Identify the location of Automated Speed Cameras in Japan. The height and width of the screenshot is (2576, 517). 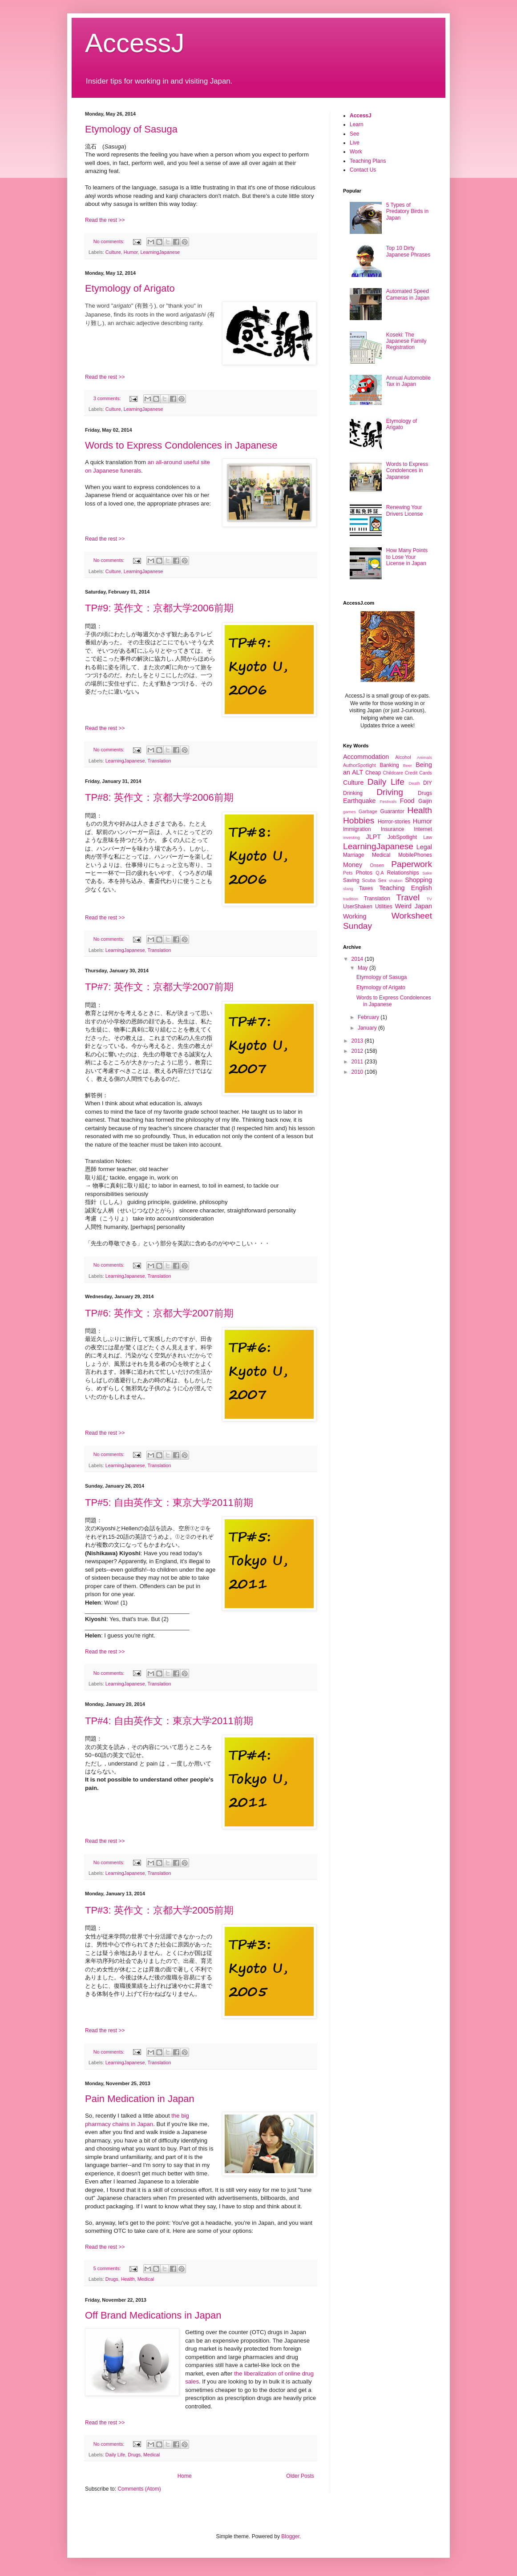
(407, 294).